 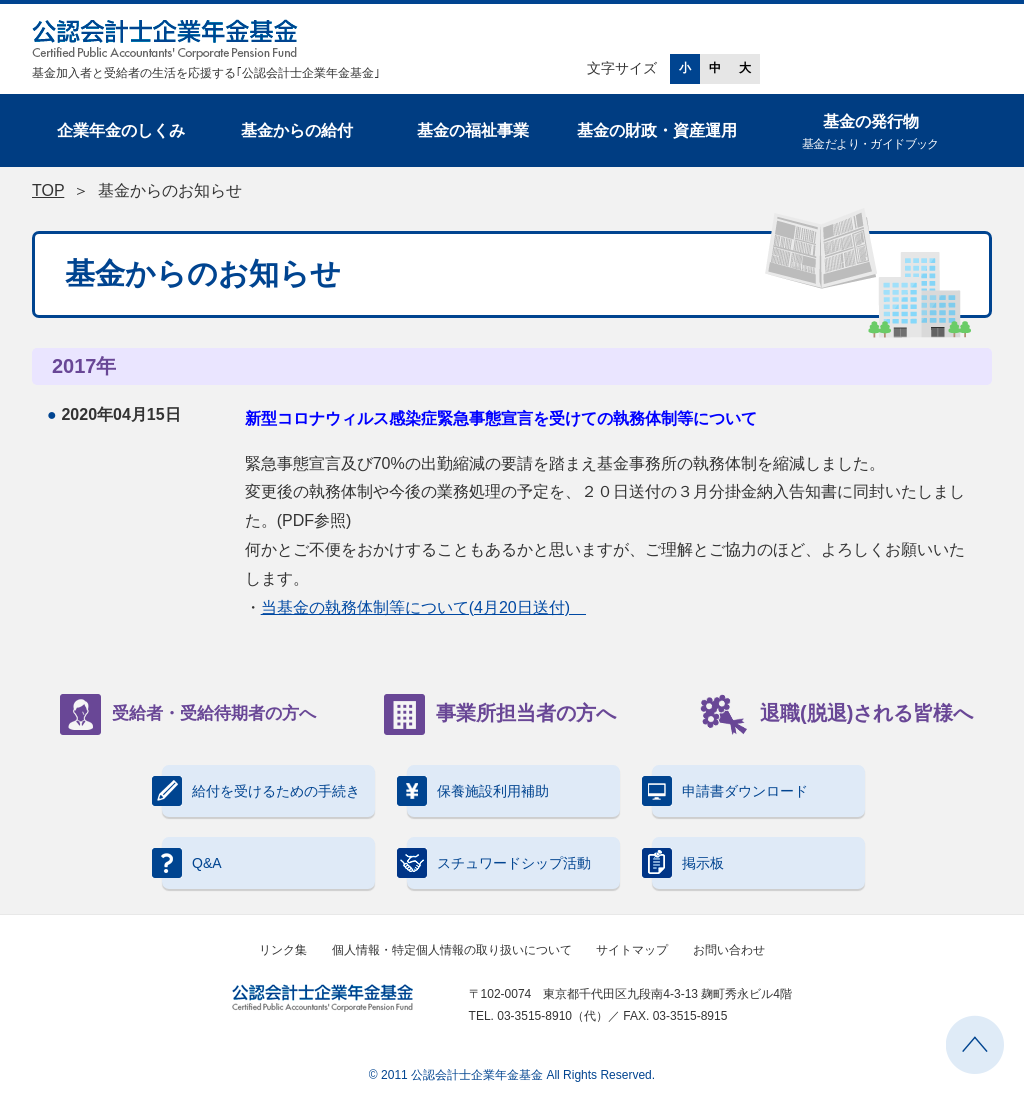 What do you see at coordinates (730, 791) in the screenshot?
I see `申請書ダウンロード` at bounding box center [730, 791].